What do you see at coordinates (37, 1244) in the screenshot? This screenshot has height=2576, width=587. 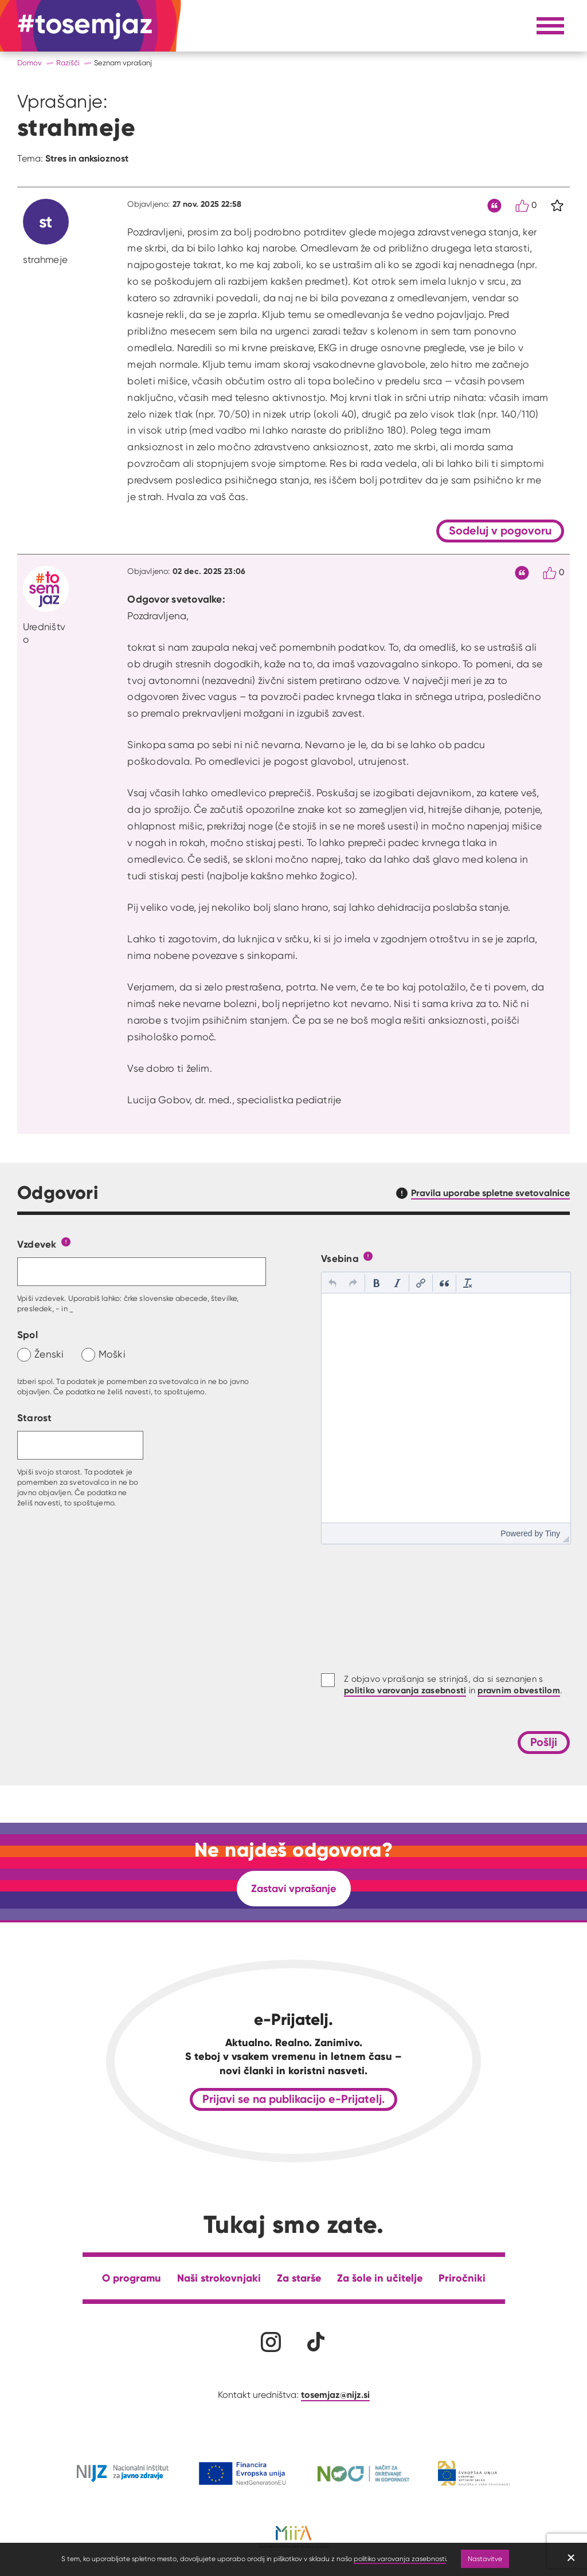 I see `Vzdevek` at bounding box center [37, 1244].